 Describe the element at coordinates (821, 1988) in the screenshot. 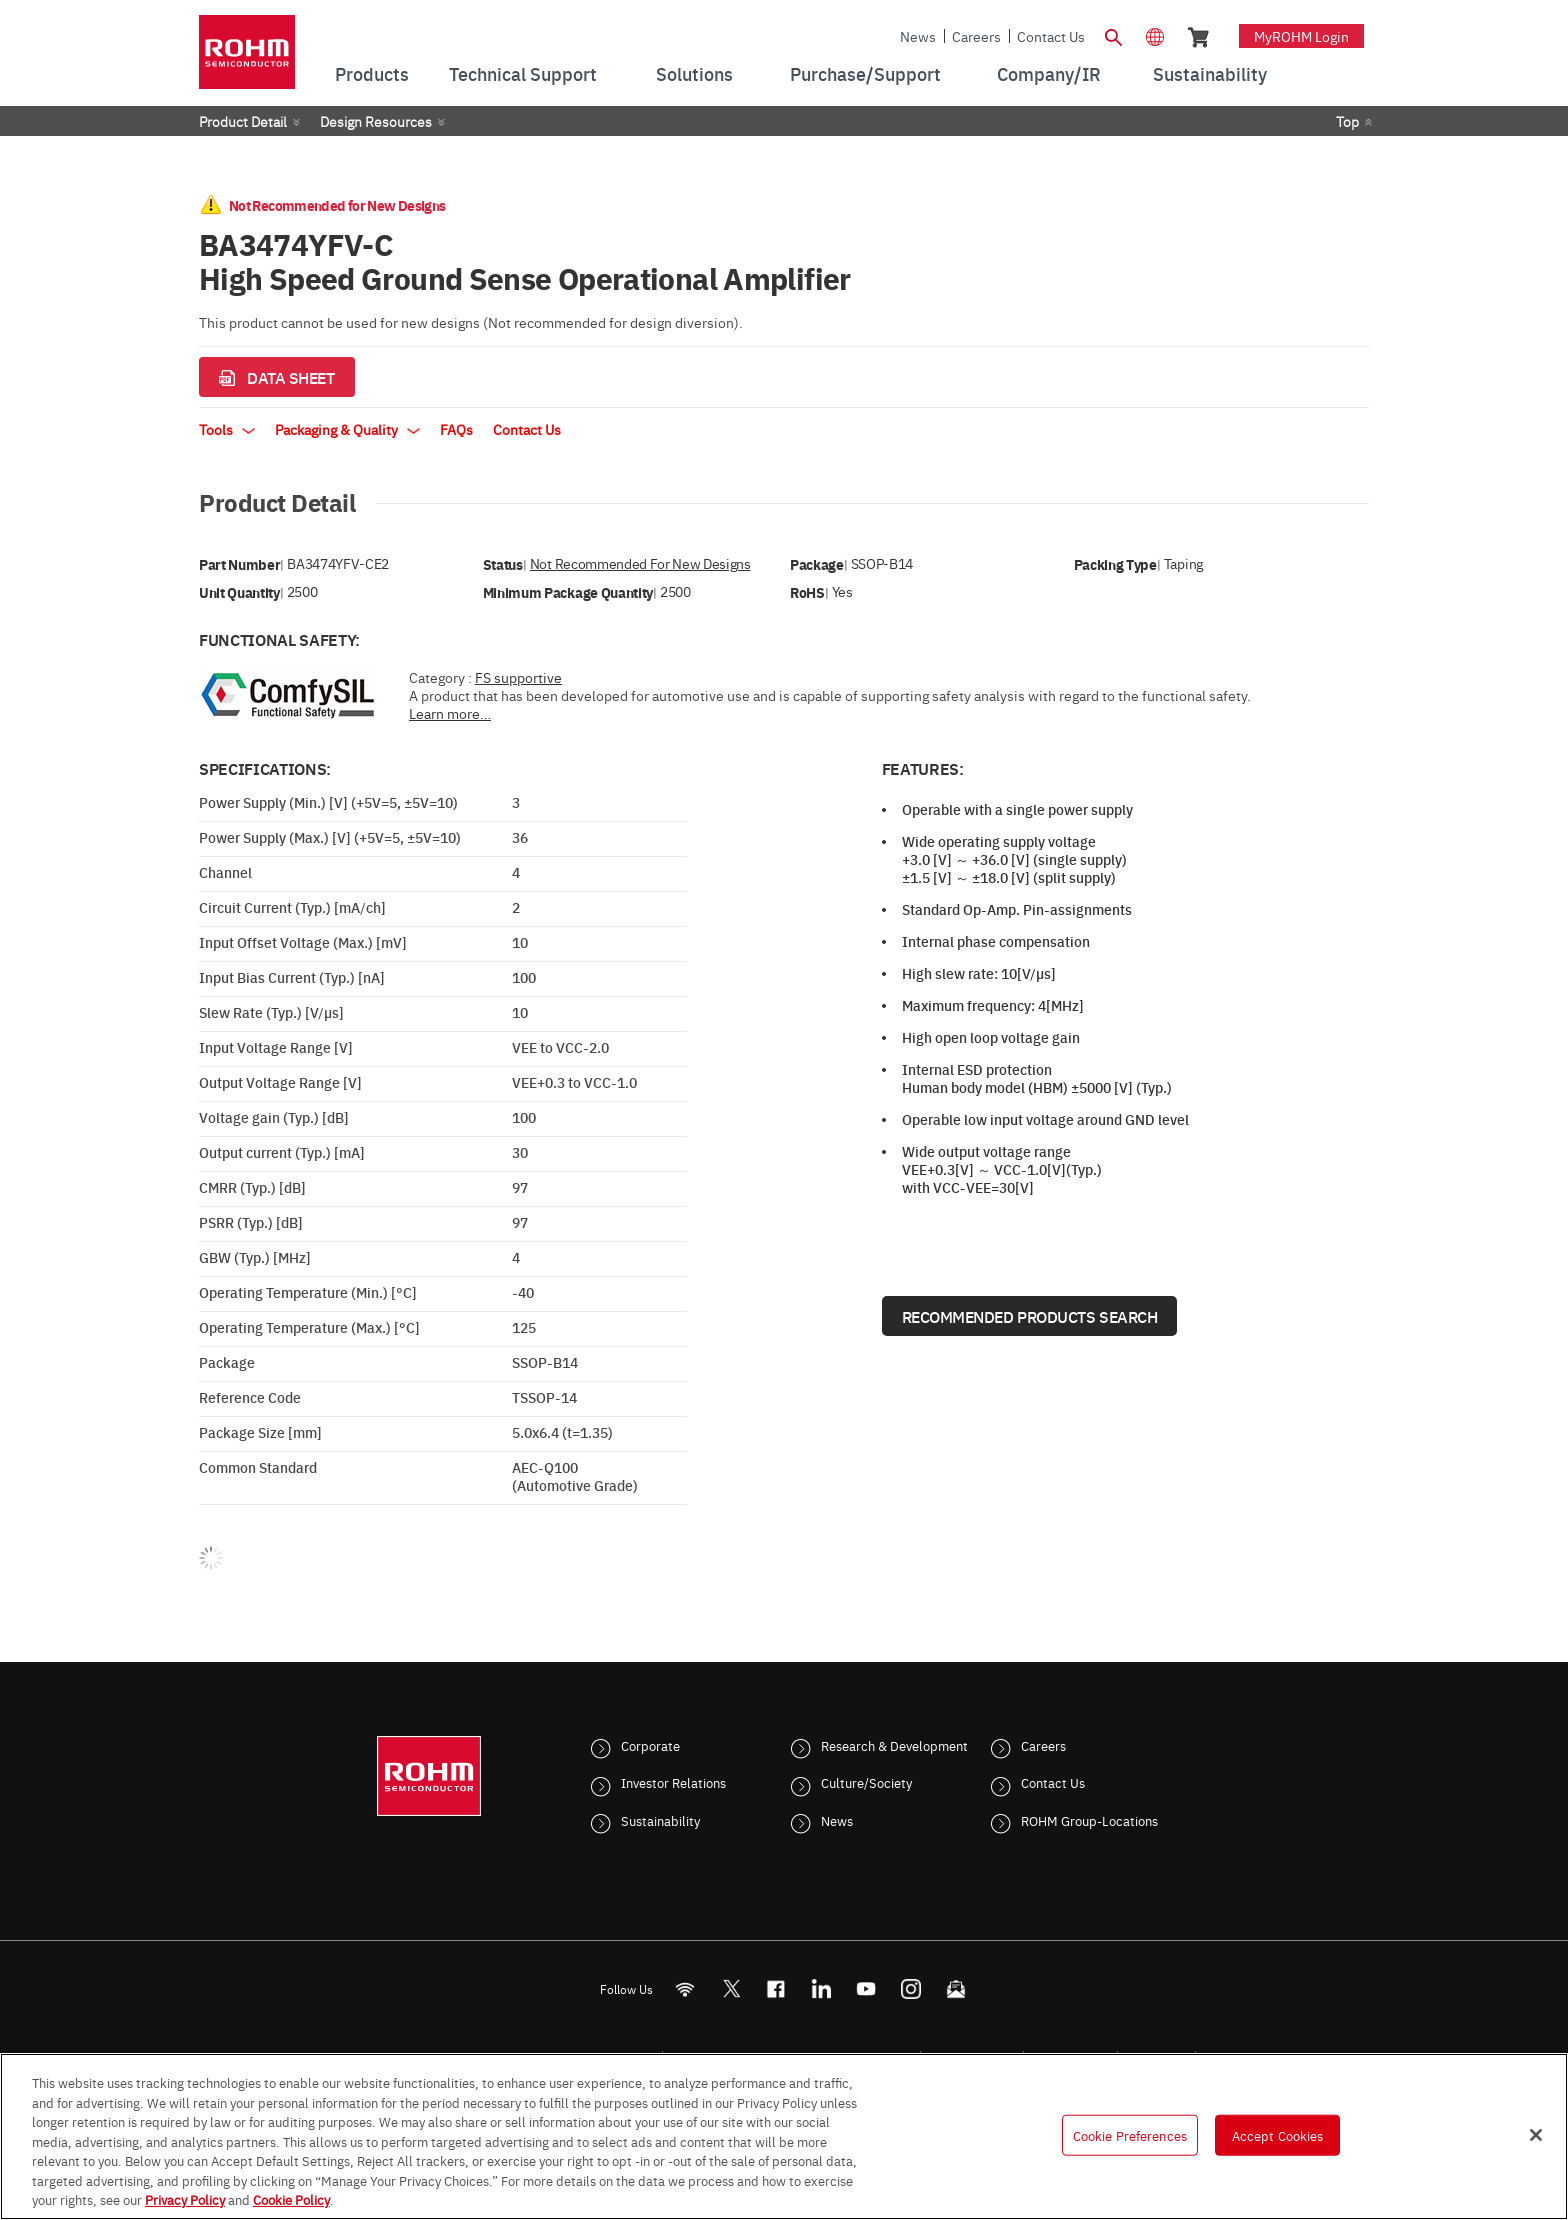

I see `[LinkedIn]` at that location.